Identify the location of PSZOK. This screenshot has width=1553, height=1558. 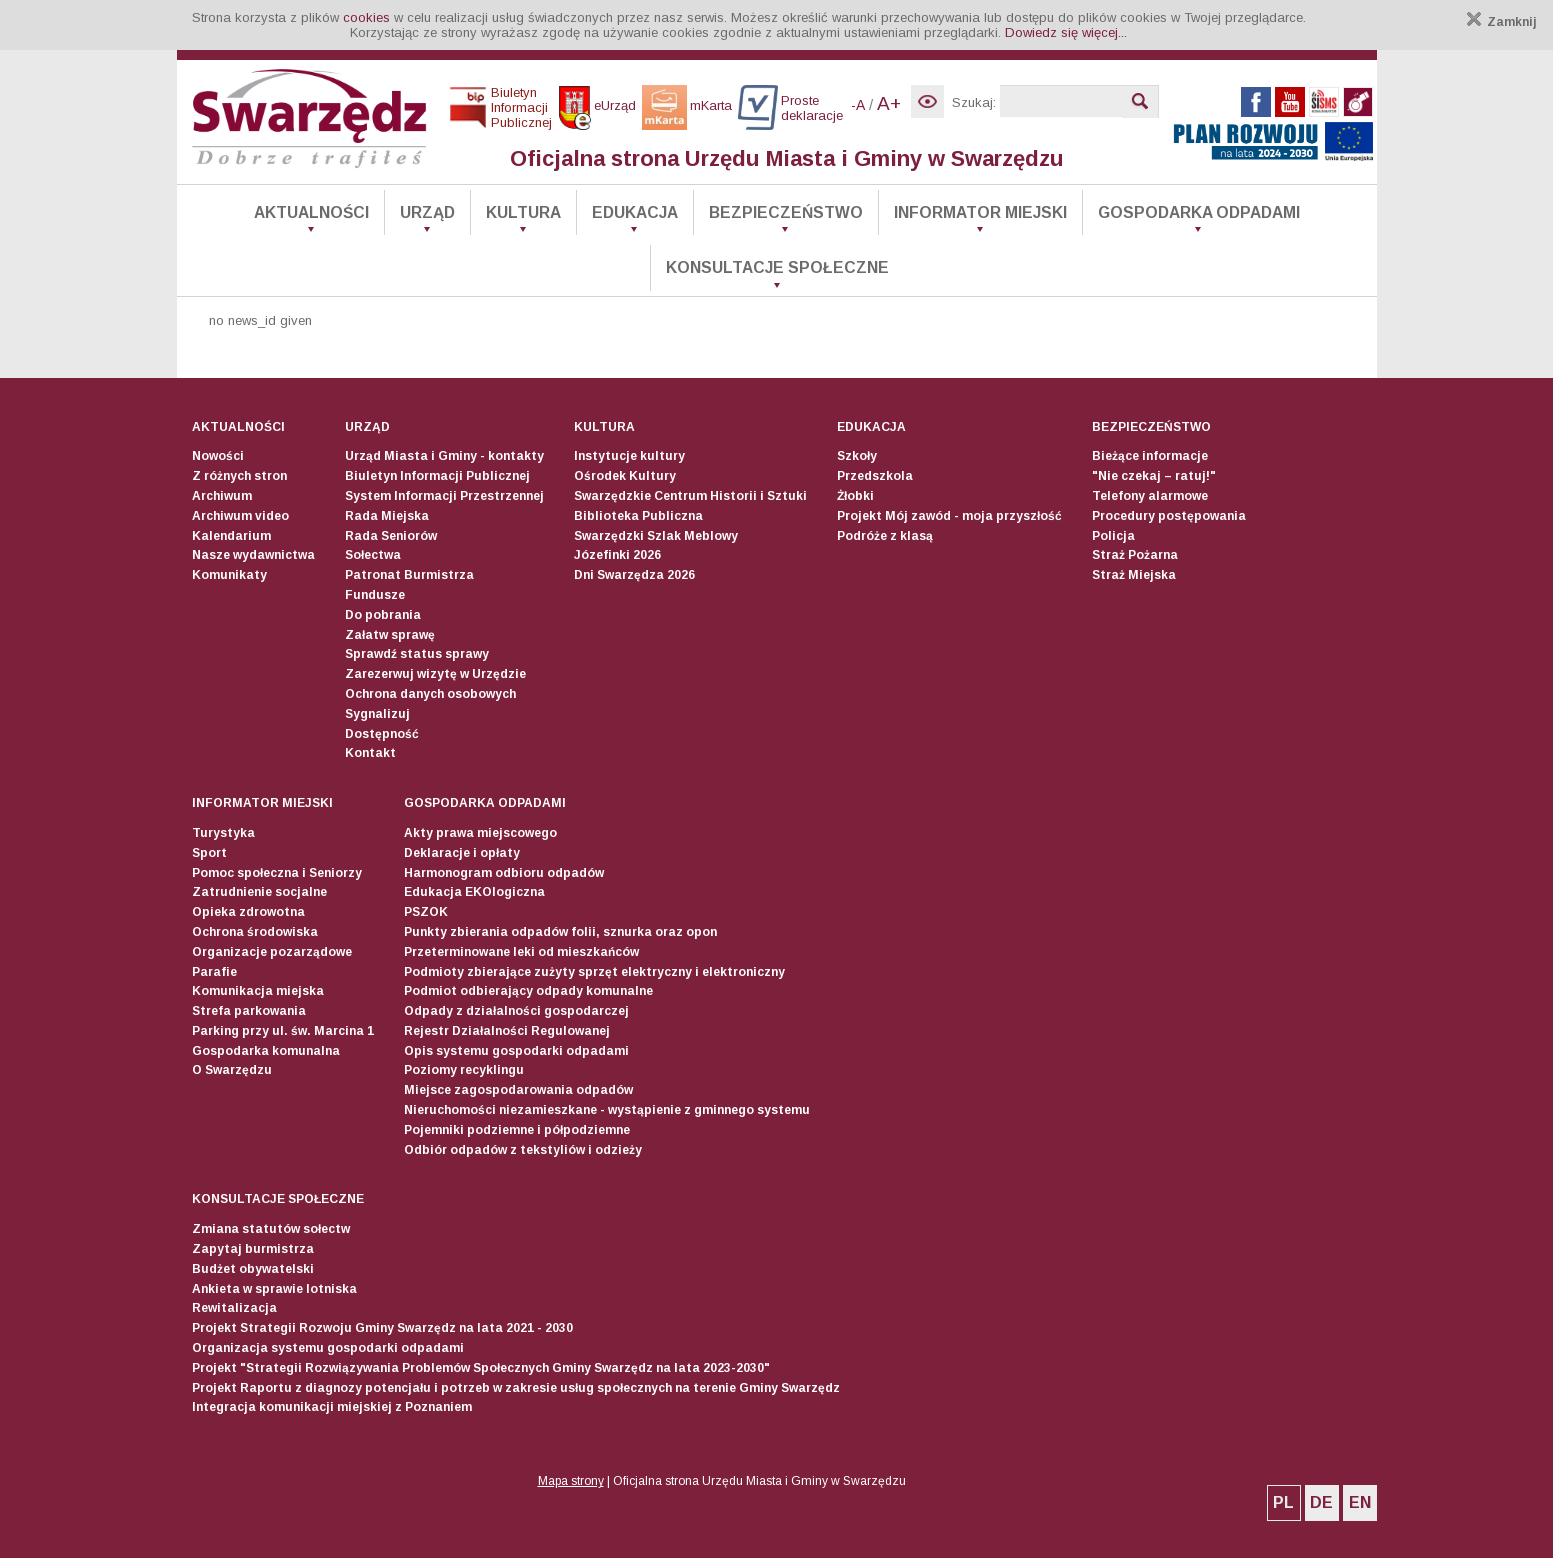
(426, 912).